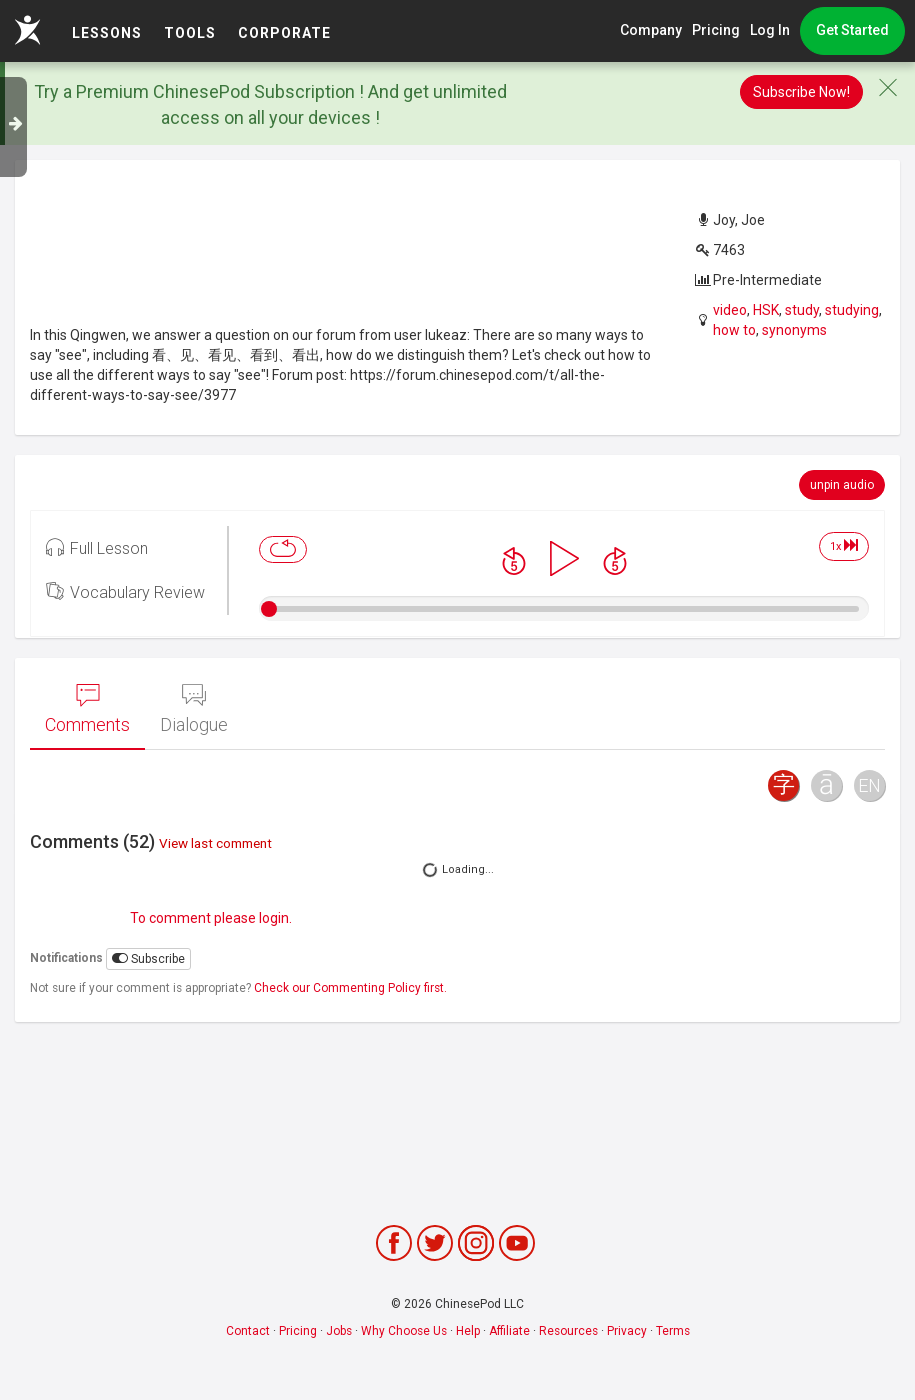  I want to click on Subscribe, so click(148, 958).